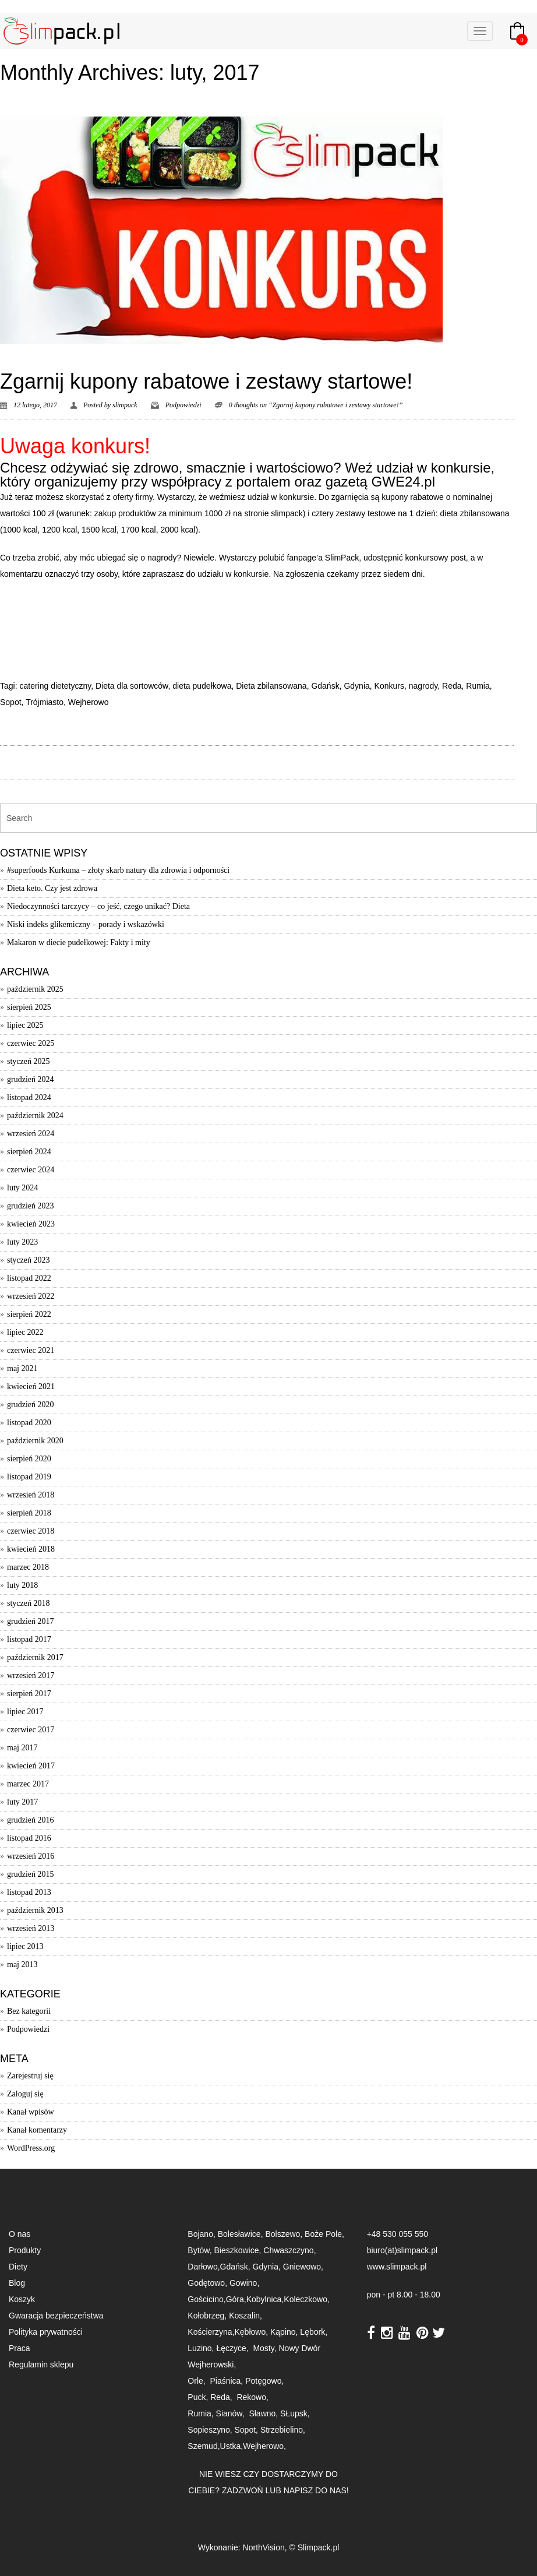  What do you see at coordinates (211, 2332) in the screenshot?
I see `Kościerzyna,` at bounding box center [211, 2332].